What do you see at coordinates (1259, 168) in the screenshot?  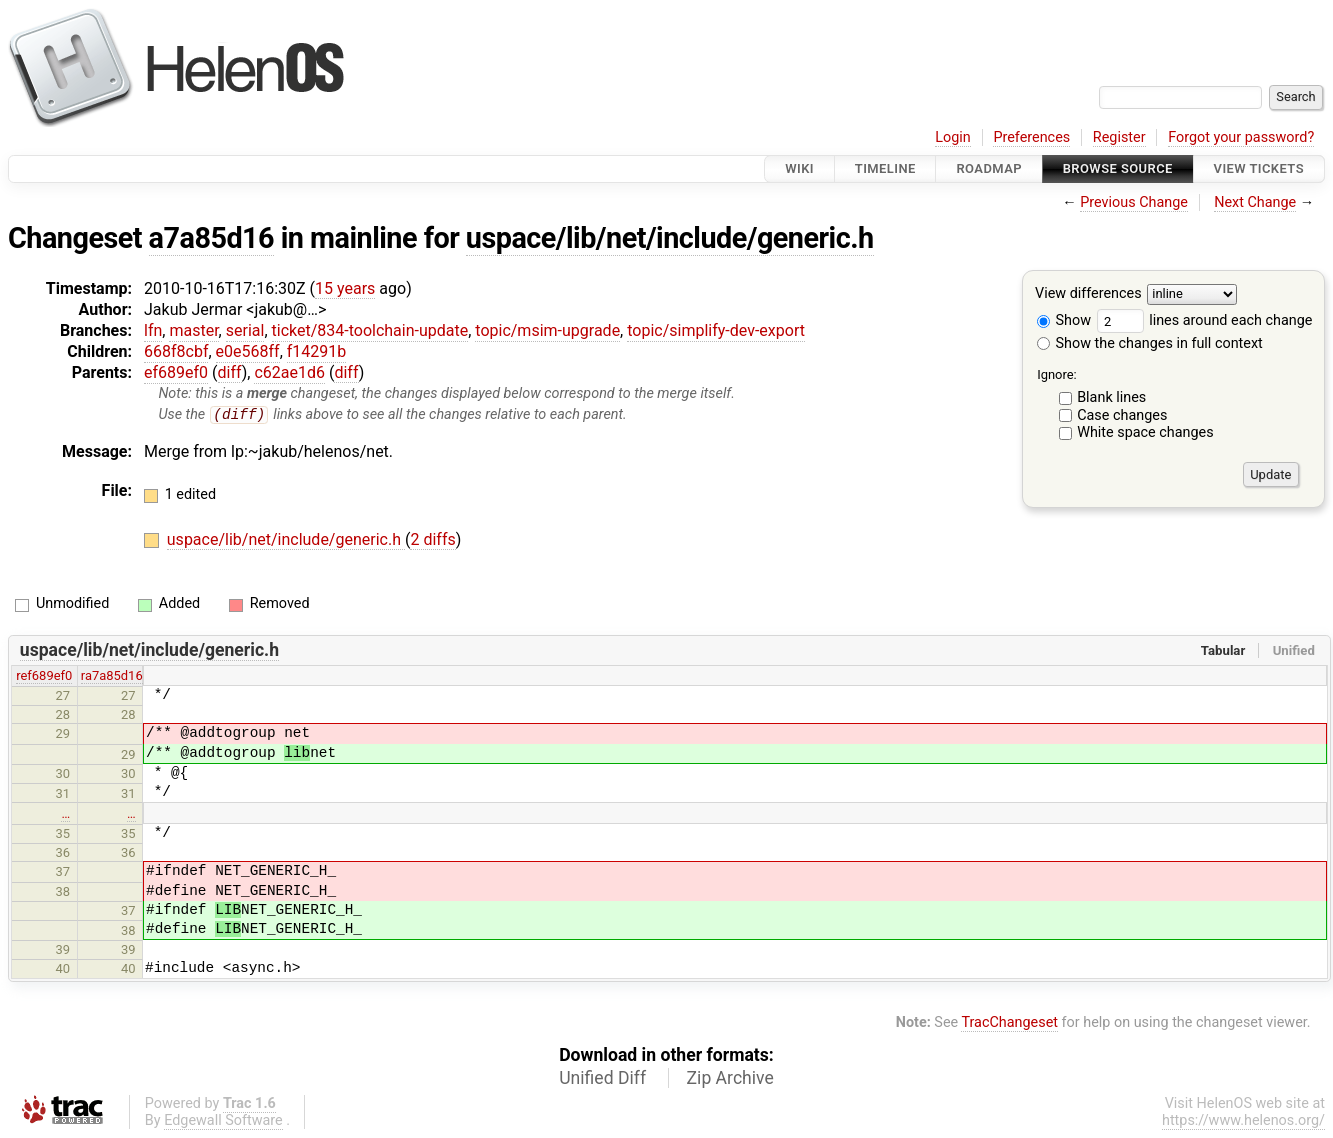 I see `View Tickets` at bounding box center [1259, 168].